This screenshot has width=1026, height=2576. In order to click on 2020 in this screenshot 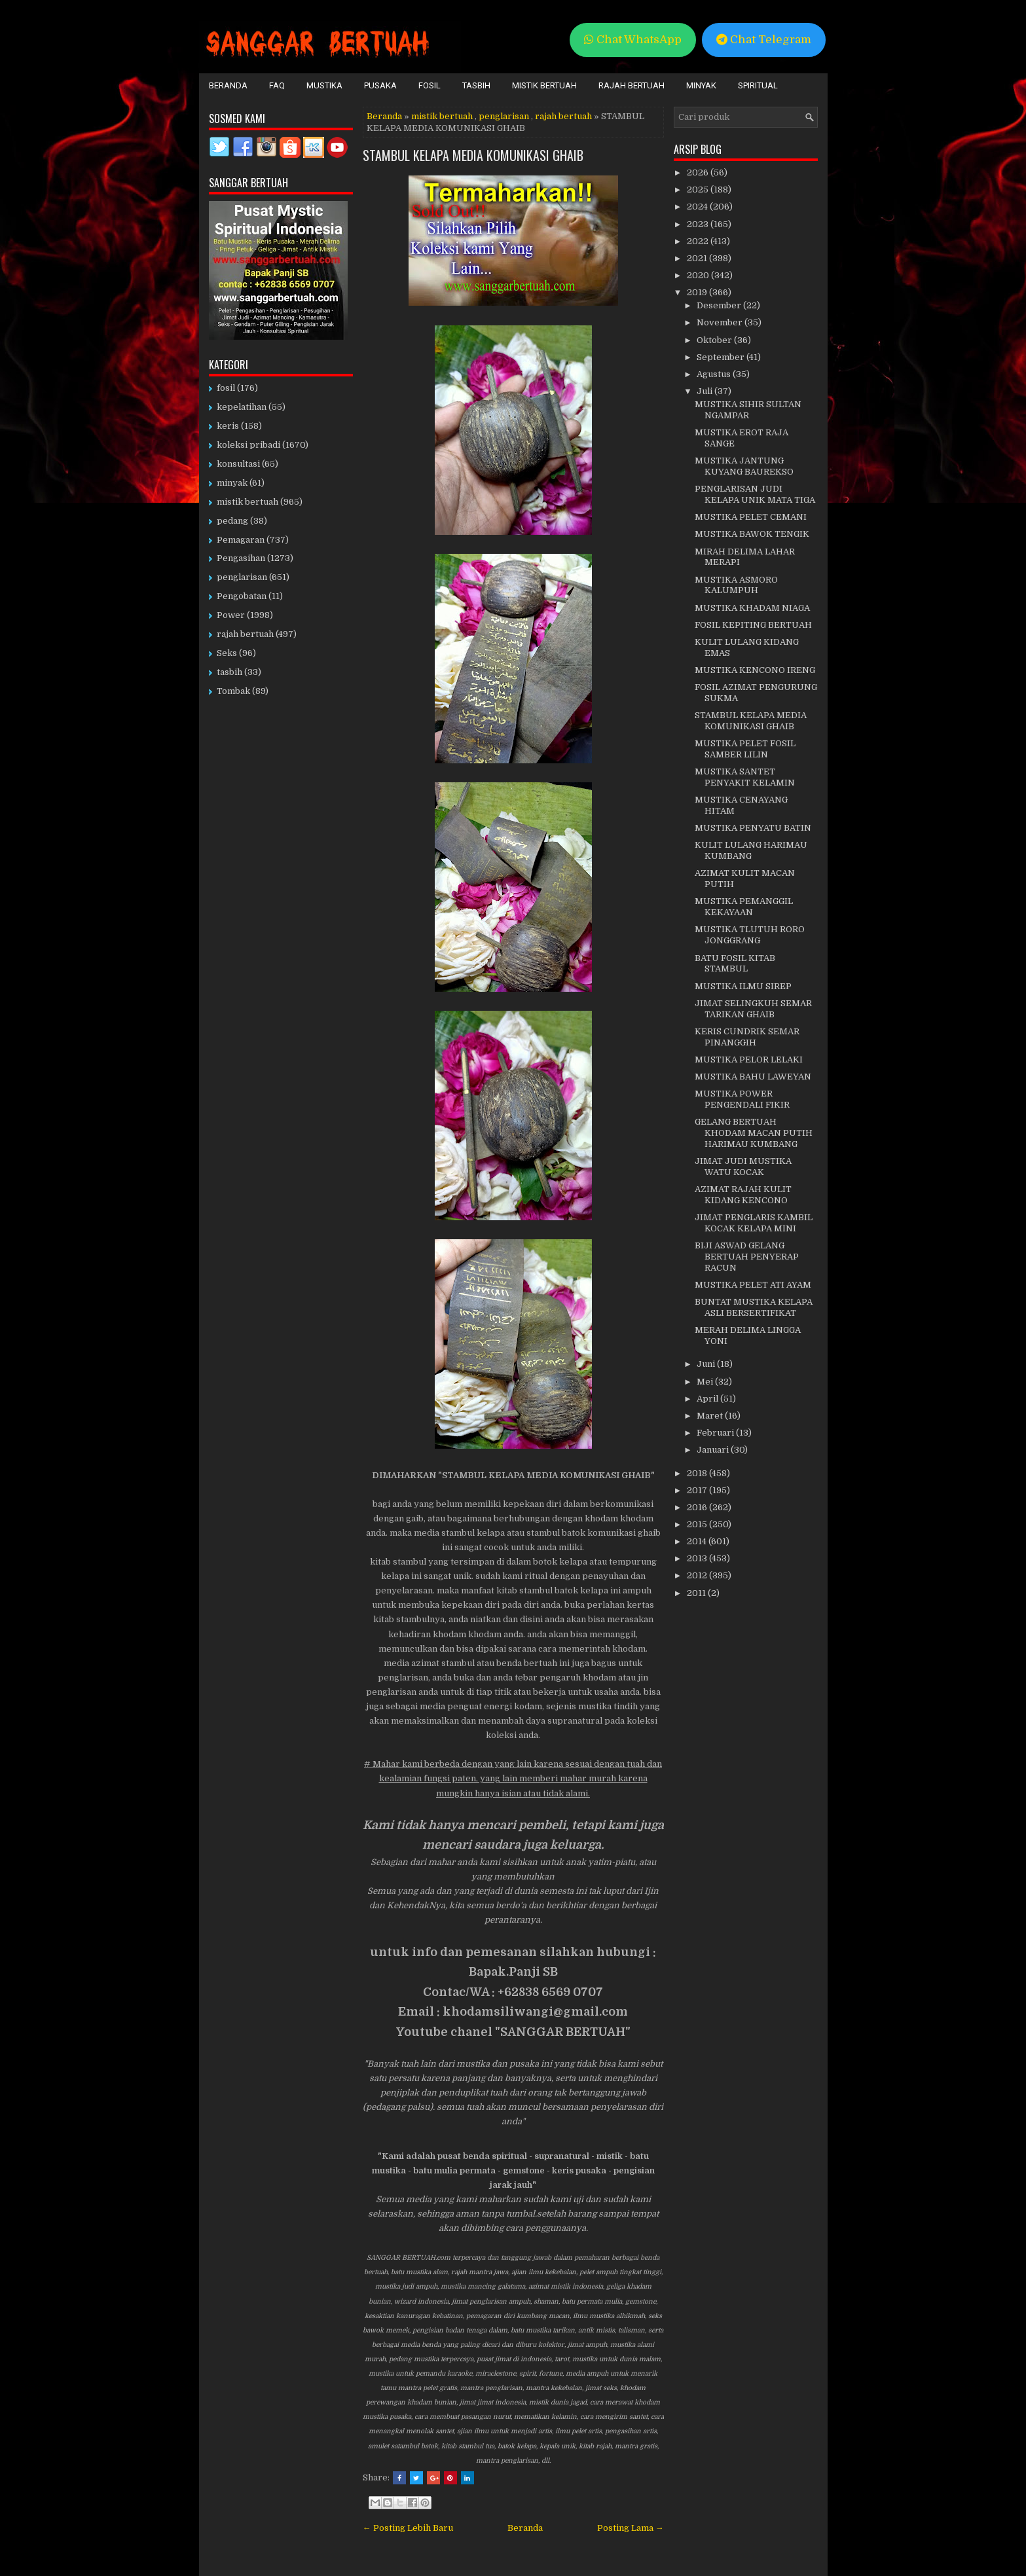, I will do `click(699, 275)`.